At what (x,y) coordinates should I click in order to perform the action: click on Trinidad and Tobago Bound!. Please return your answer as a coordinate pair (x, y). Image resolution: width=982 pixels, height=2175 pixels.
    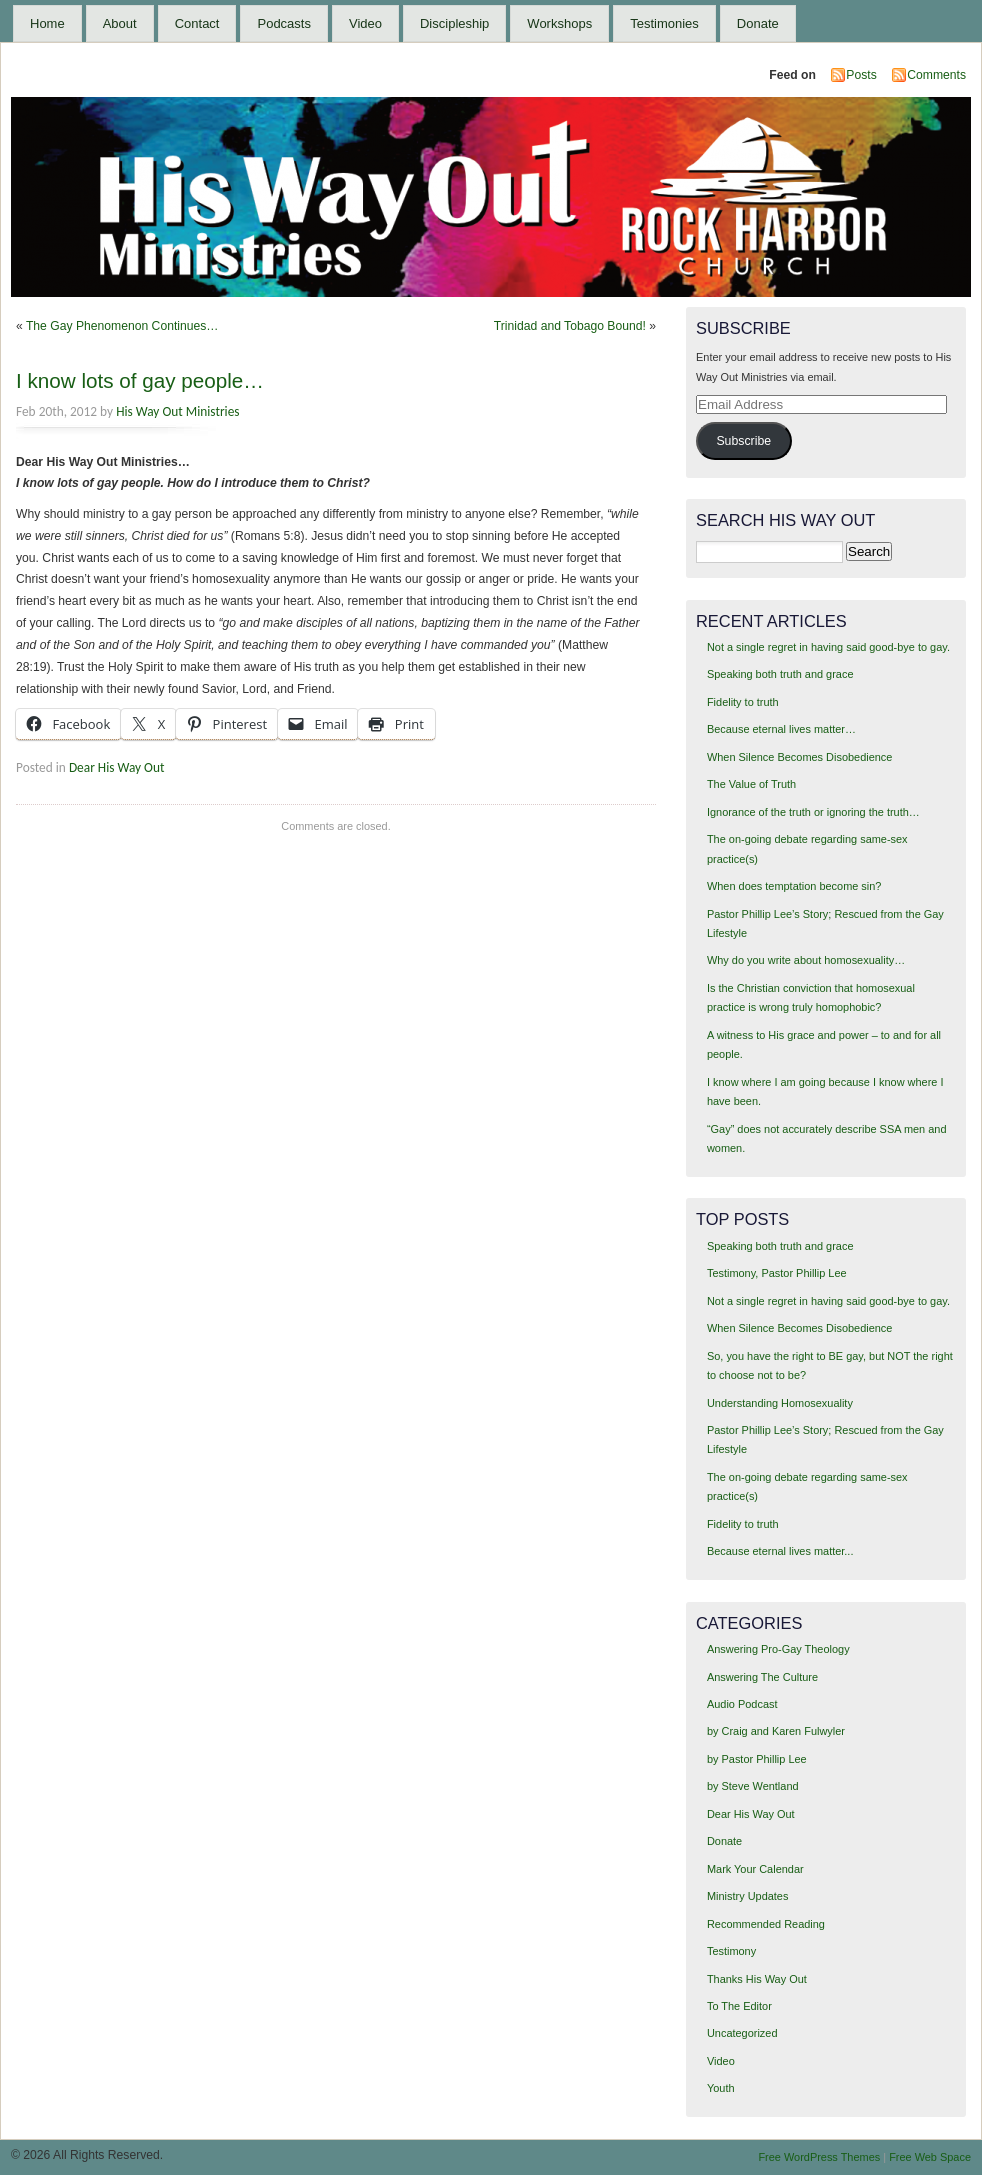
    Looking at the image, I should click on (570, 326).